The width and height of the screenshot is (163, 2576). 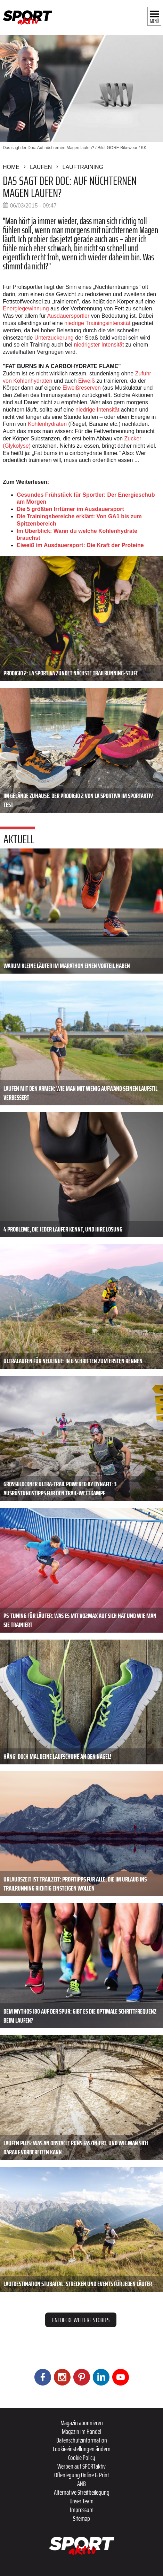 I want to click on Eiweiß, so click(x=86, y=381).